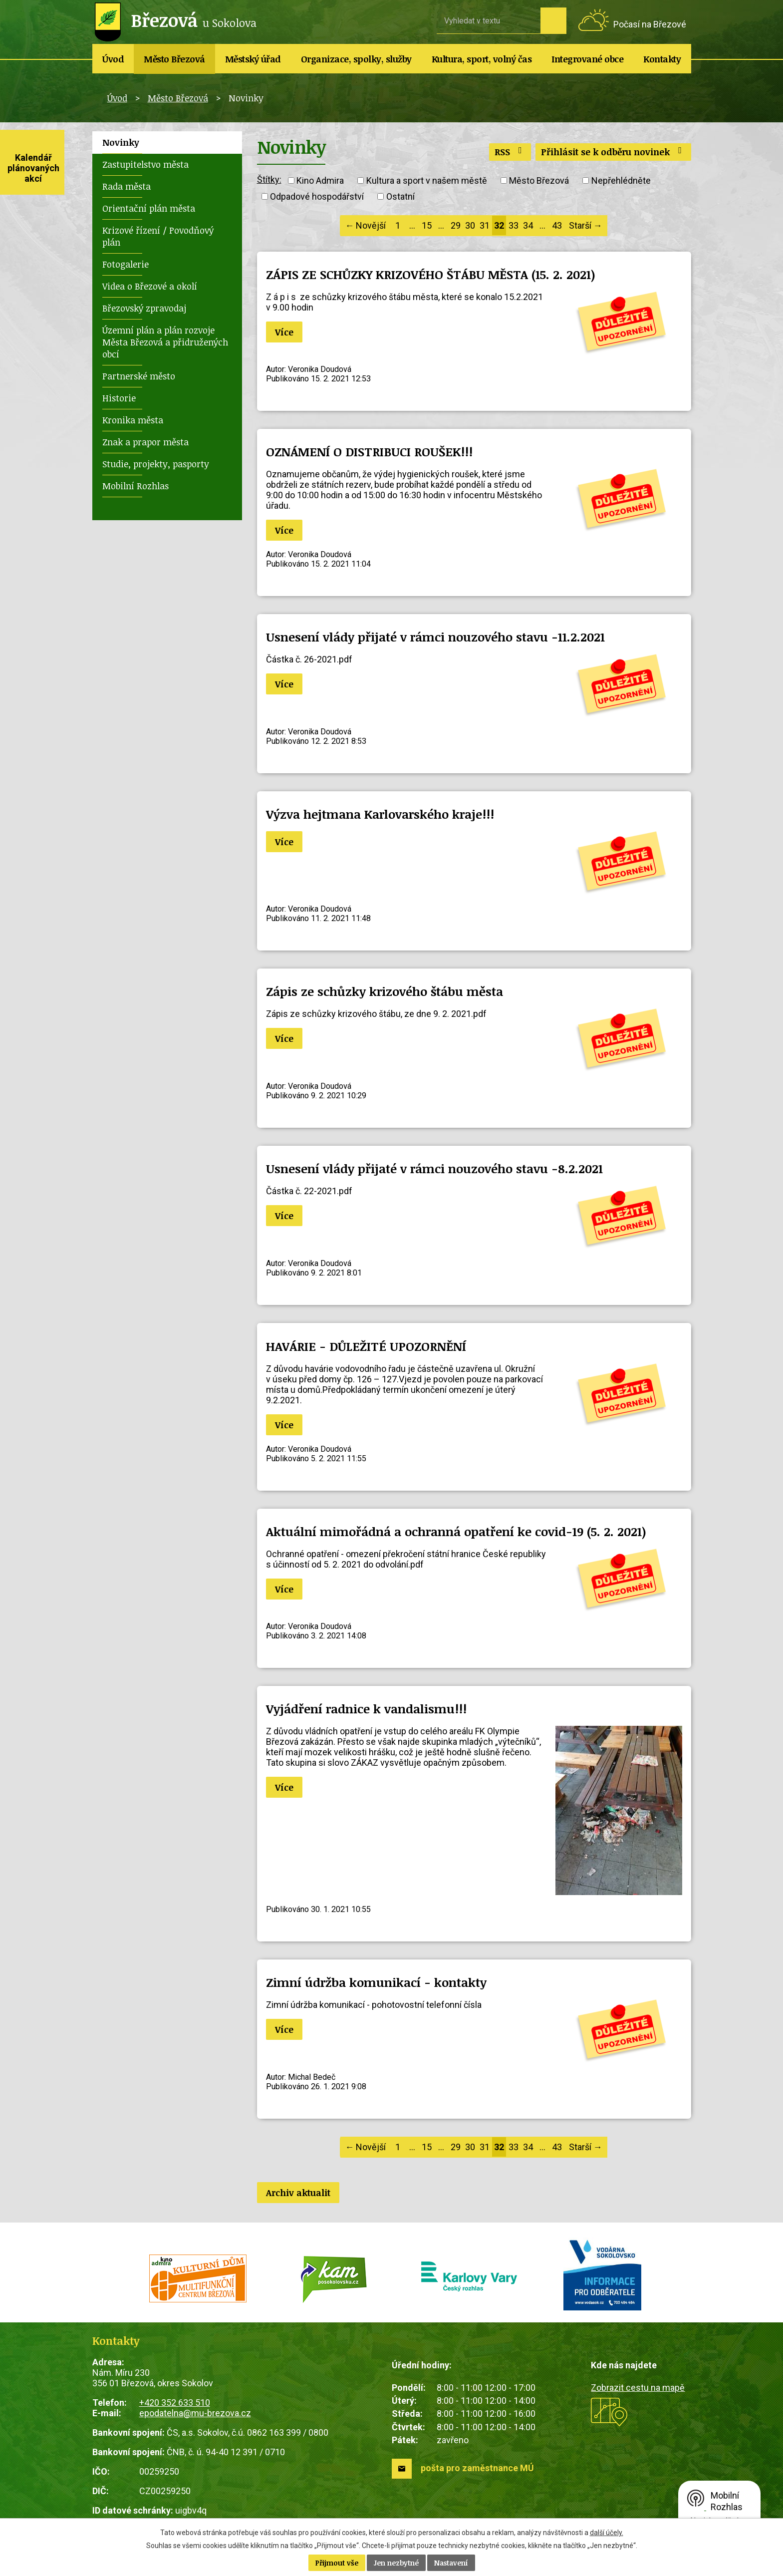  What do you see at coordinates (126, 186) in the screenshot?
I see `Rada města` at bounding box center [126, 186].